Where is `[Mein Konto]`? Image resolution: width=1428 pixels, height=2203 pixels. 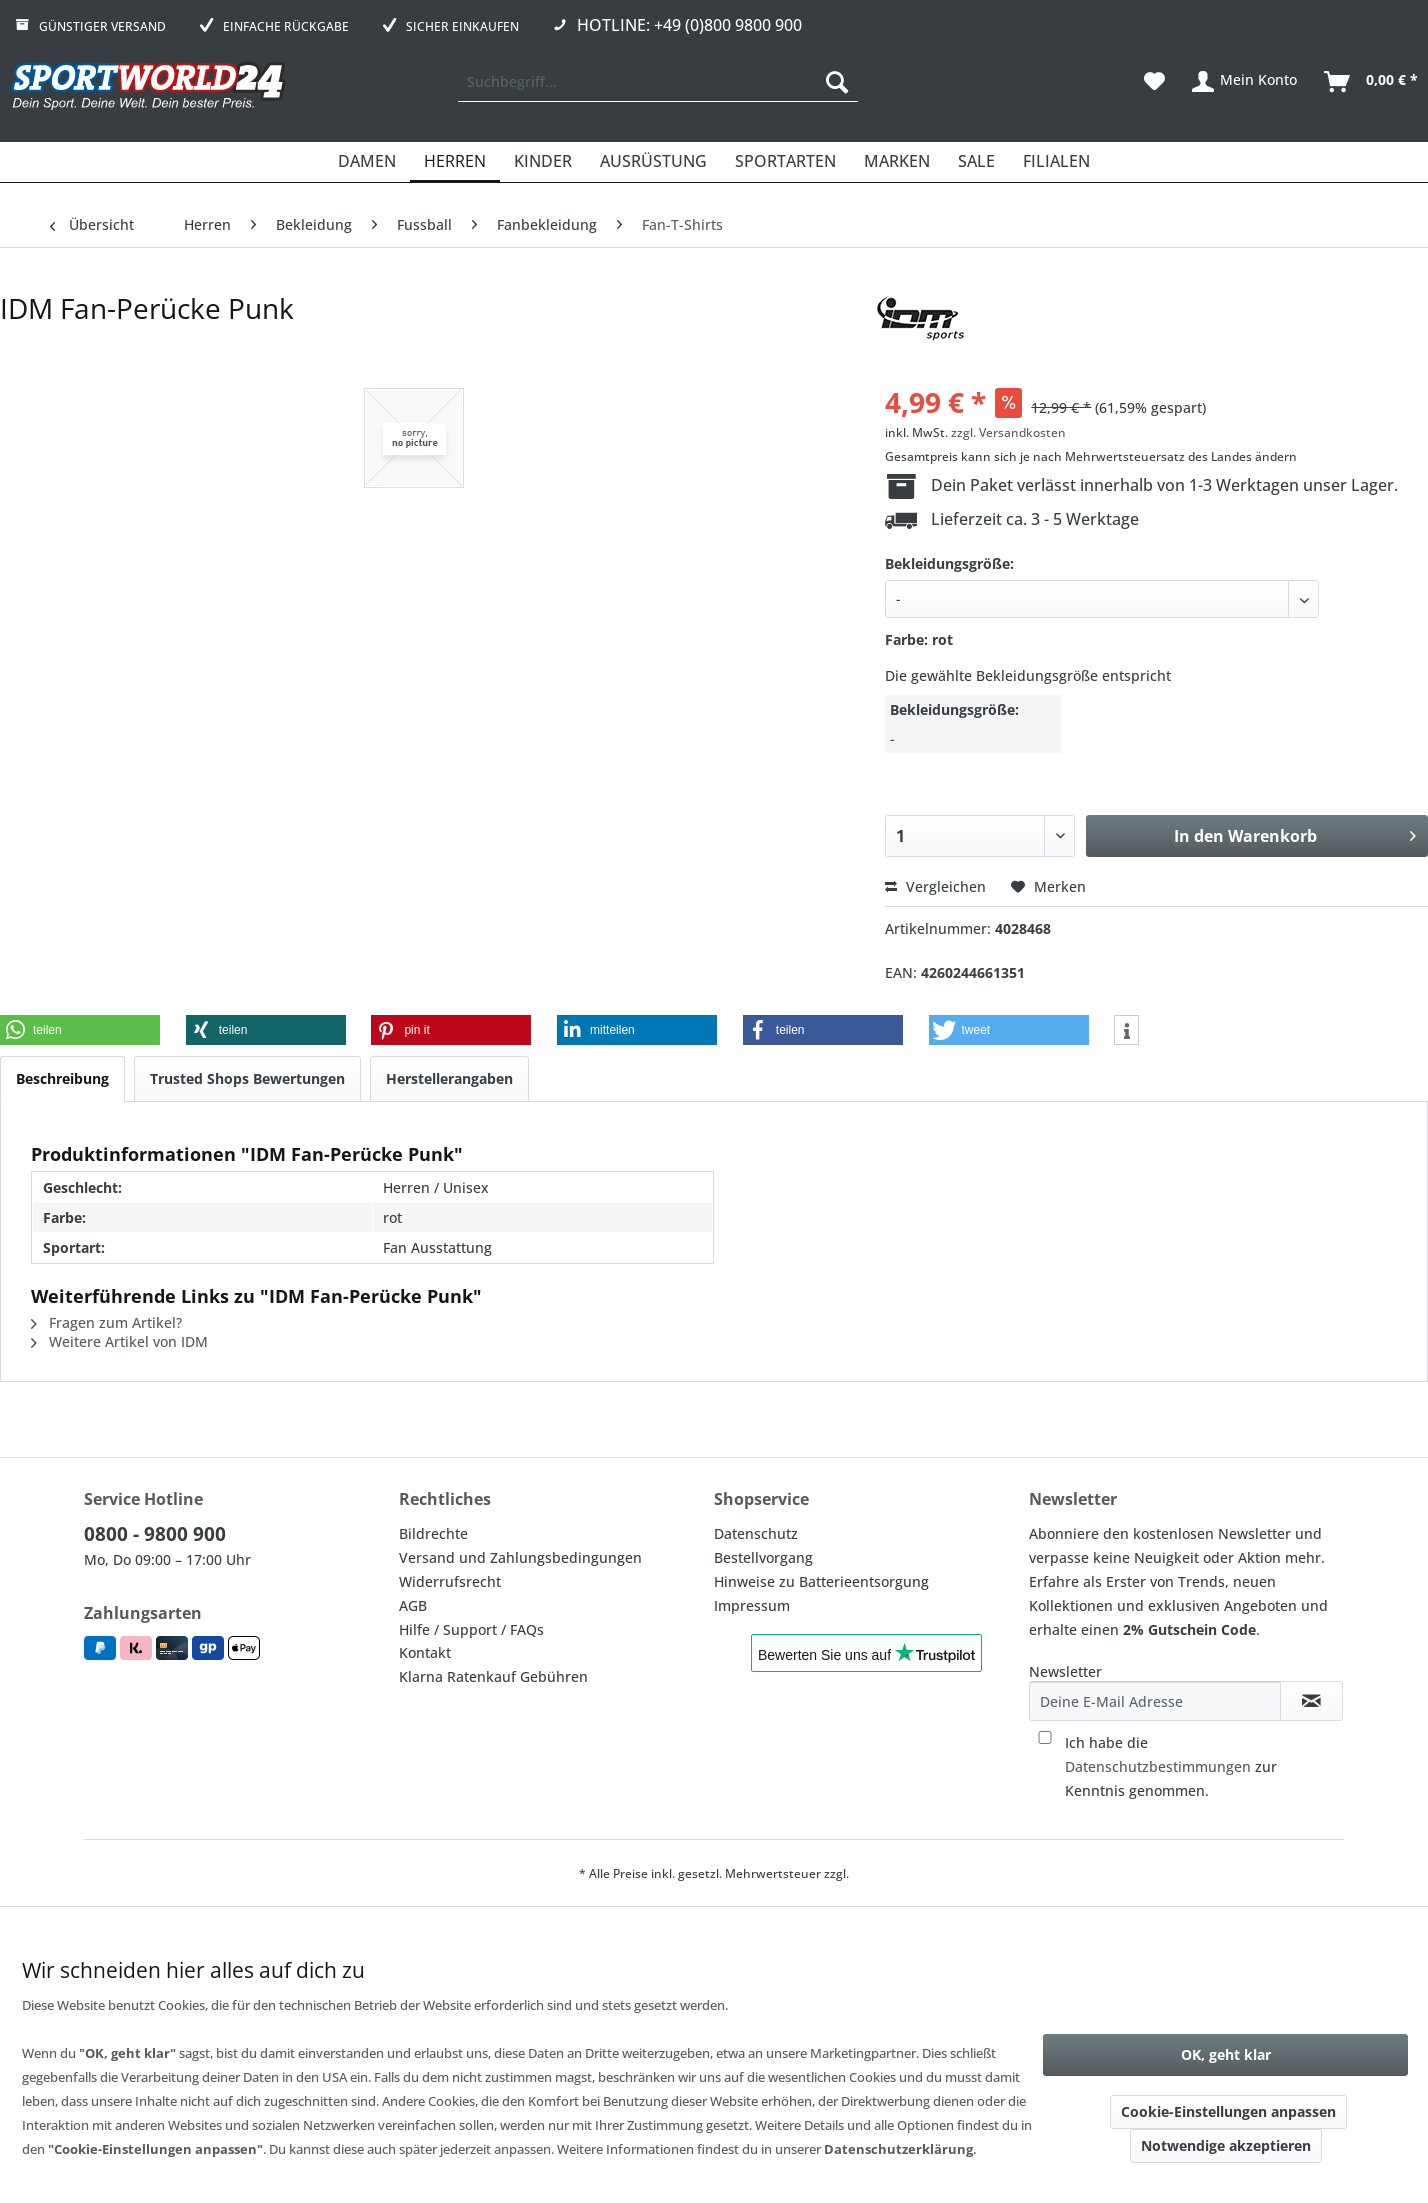 [Mein Konto] is located at coordinates (1245, 82).